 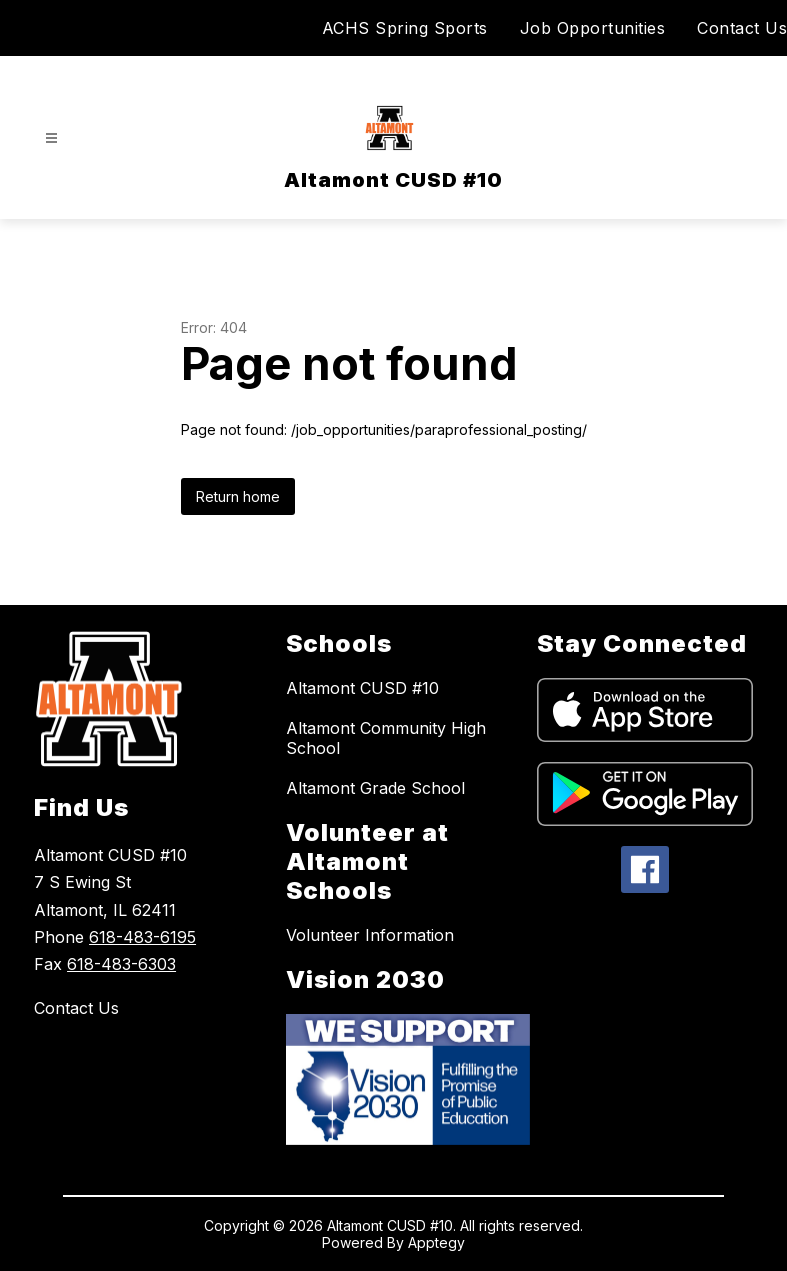 I want to click on Return home, so click(x=238, y=496).